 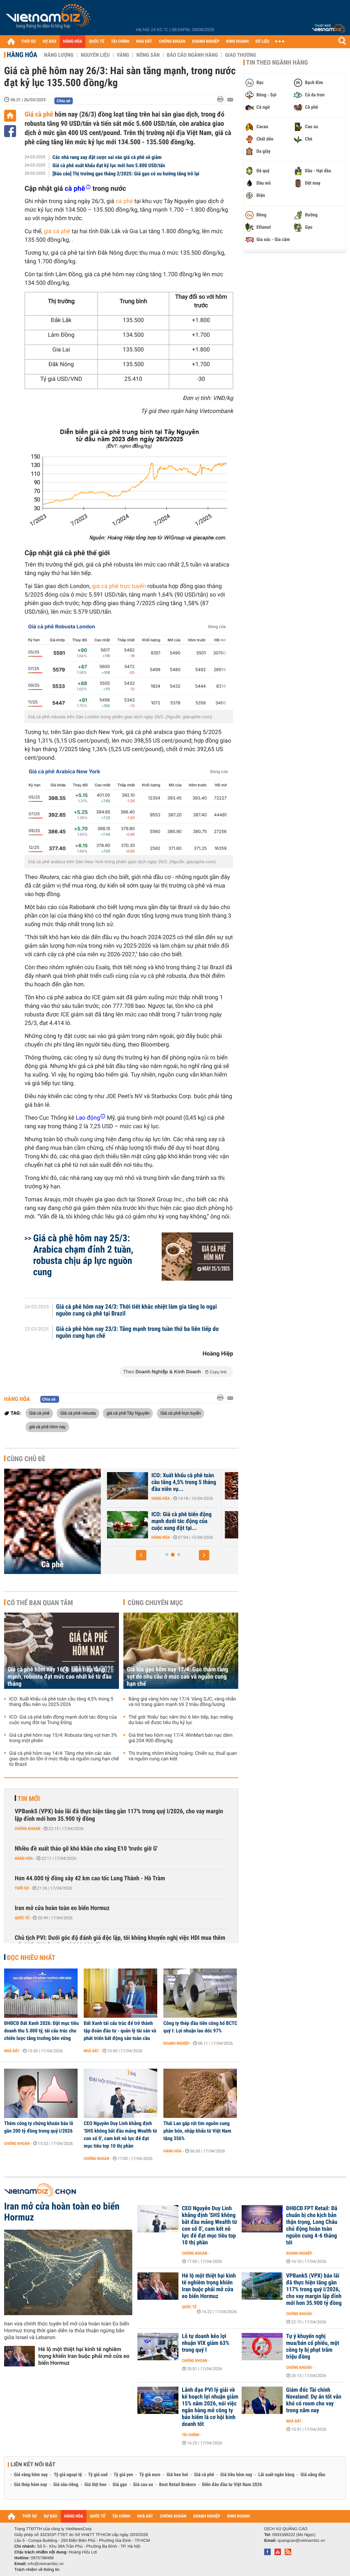 What do you see at coordinates (95, 55) in the screenshot?
I see `Nguyên liệu` at bounding box center [95, 55].